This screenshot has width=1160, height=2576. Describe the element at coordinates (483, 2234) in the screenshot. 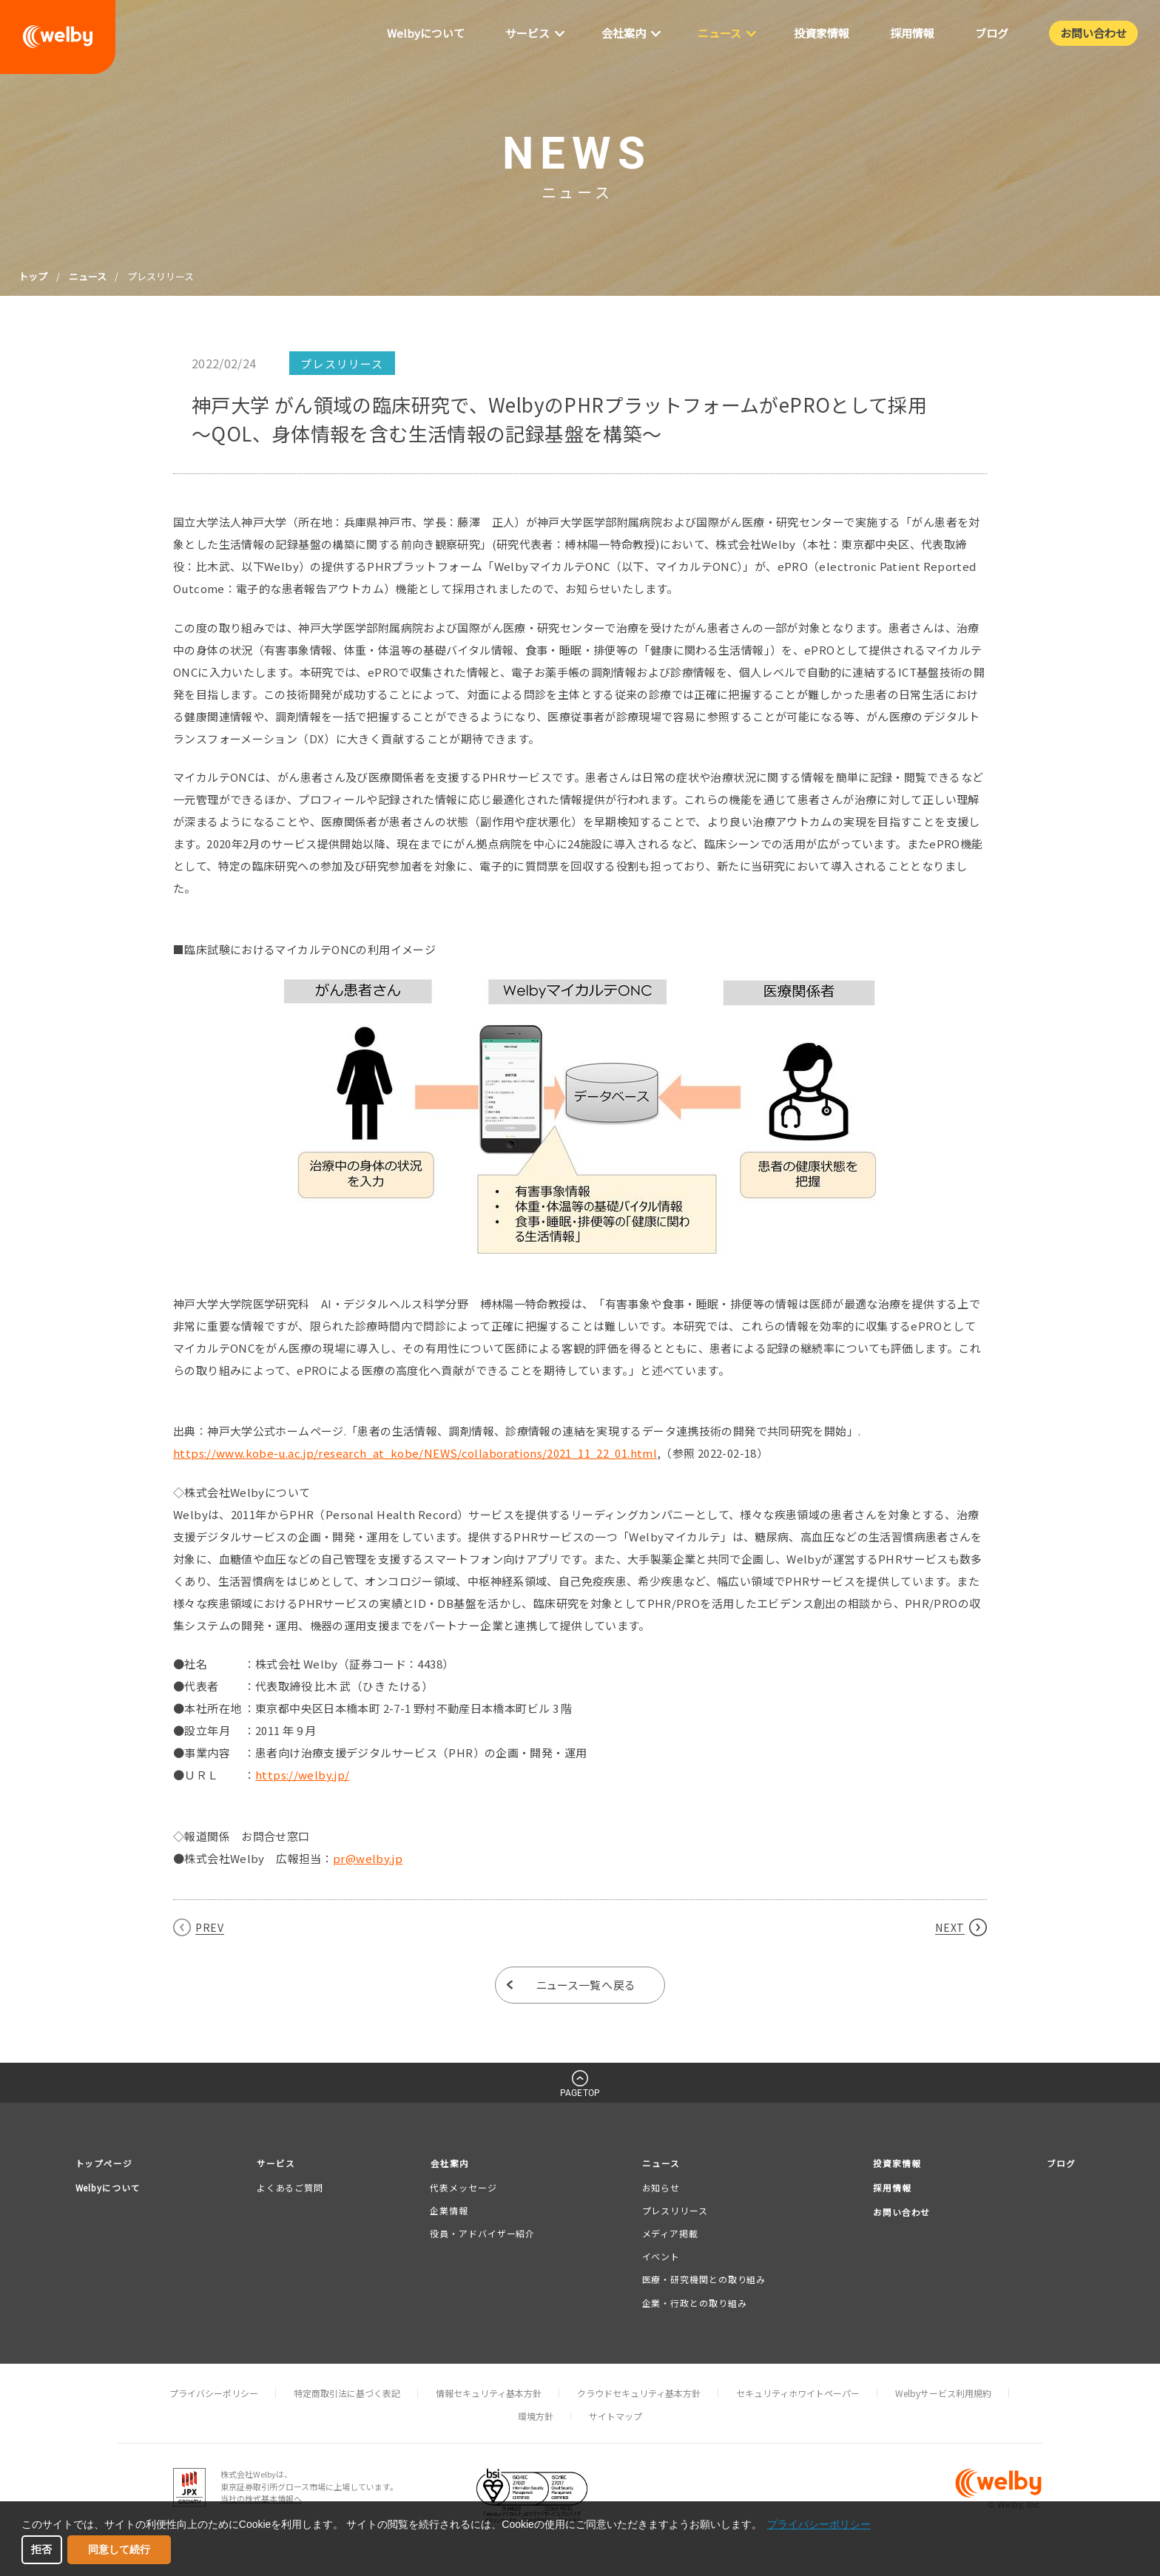

I see `役員・アドバイザー紹介` at that location.